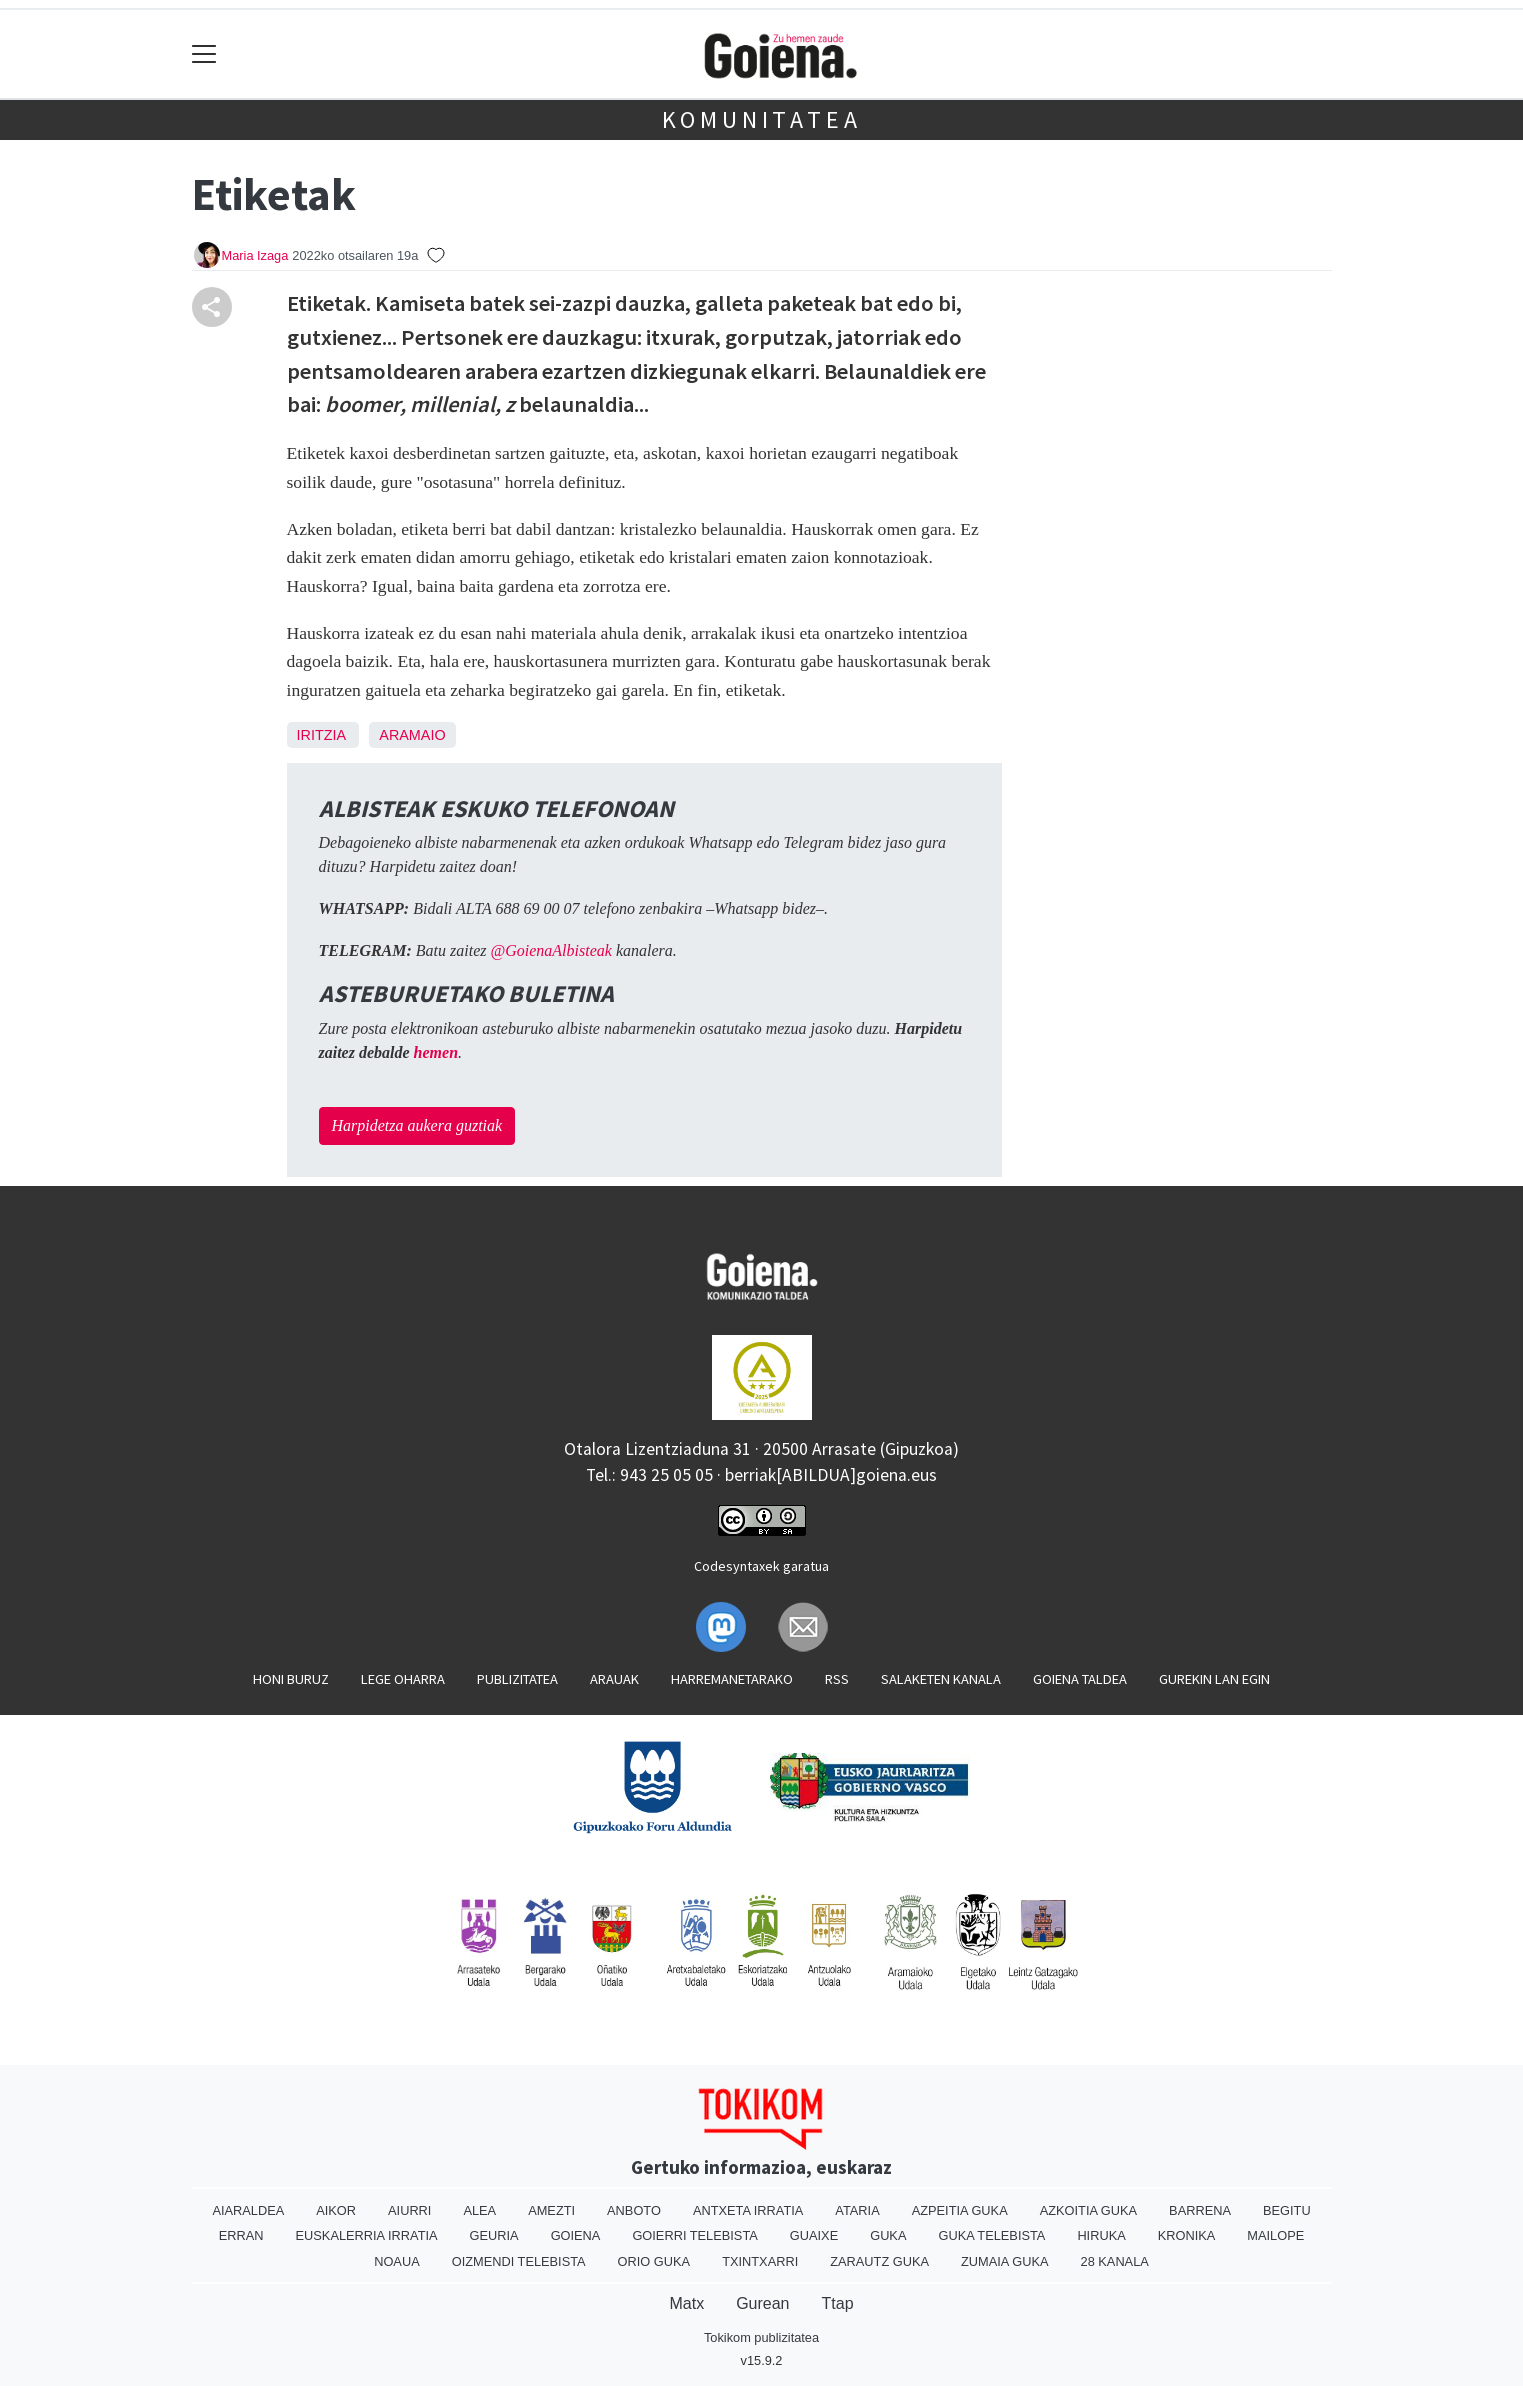  What do you see at coordinates (367, 2235) in the screenshot?
I see `Euskalerria Irratia` at bounding box center [367, 2235].